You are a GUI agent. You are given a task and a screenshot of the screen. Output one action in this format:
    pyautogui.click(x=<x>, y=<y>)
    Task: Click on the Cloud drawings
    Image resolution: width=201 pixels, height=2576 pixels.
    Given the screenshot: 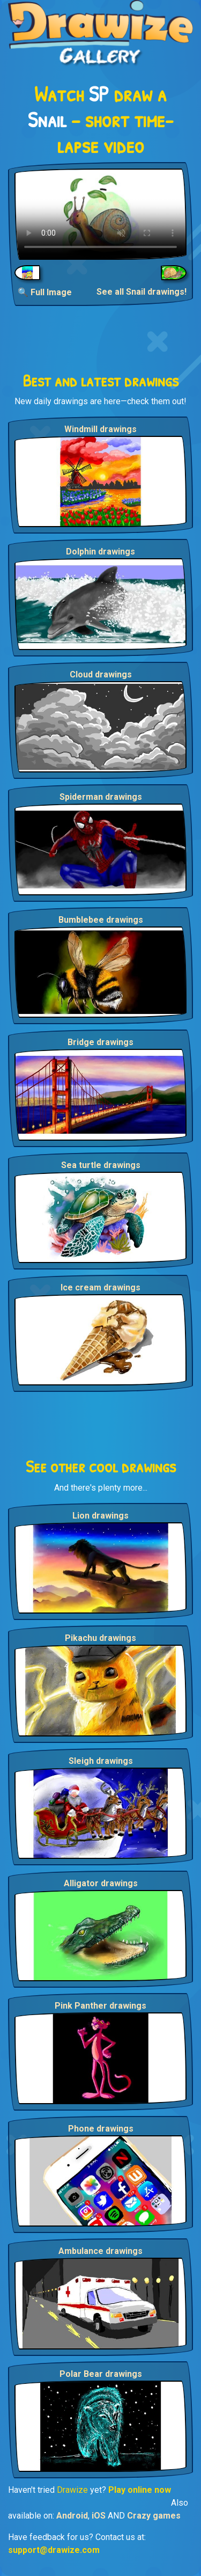 What is the action you would take?
    pyautogui.click(x=101, y=674)
    